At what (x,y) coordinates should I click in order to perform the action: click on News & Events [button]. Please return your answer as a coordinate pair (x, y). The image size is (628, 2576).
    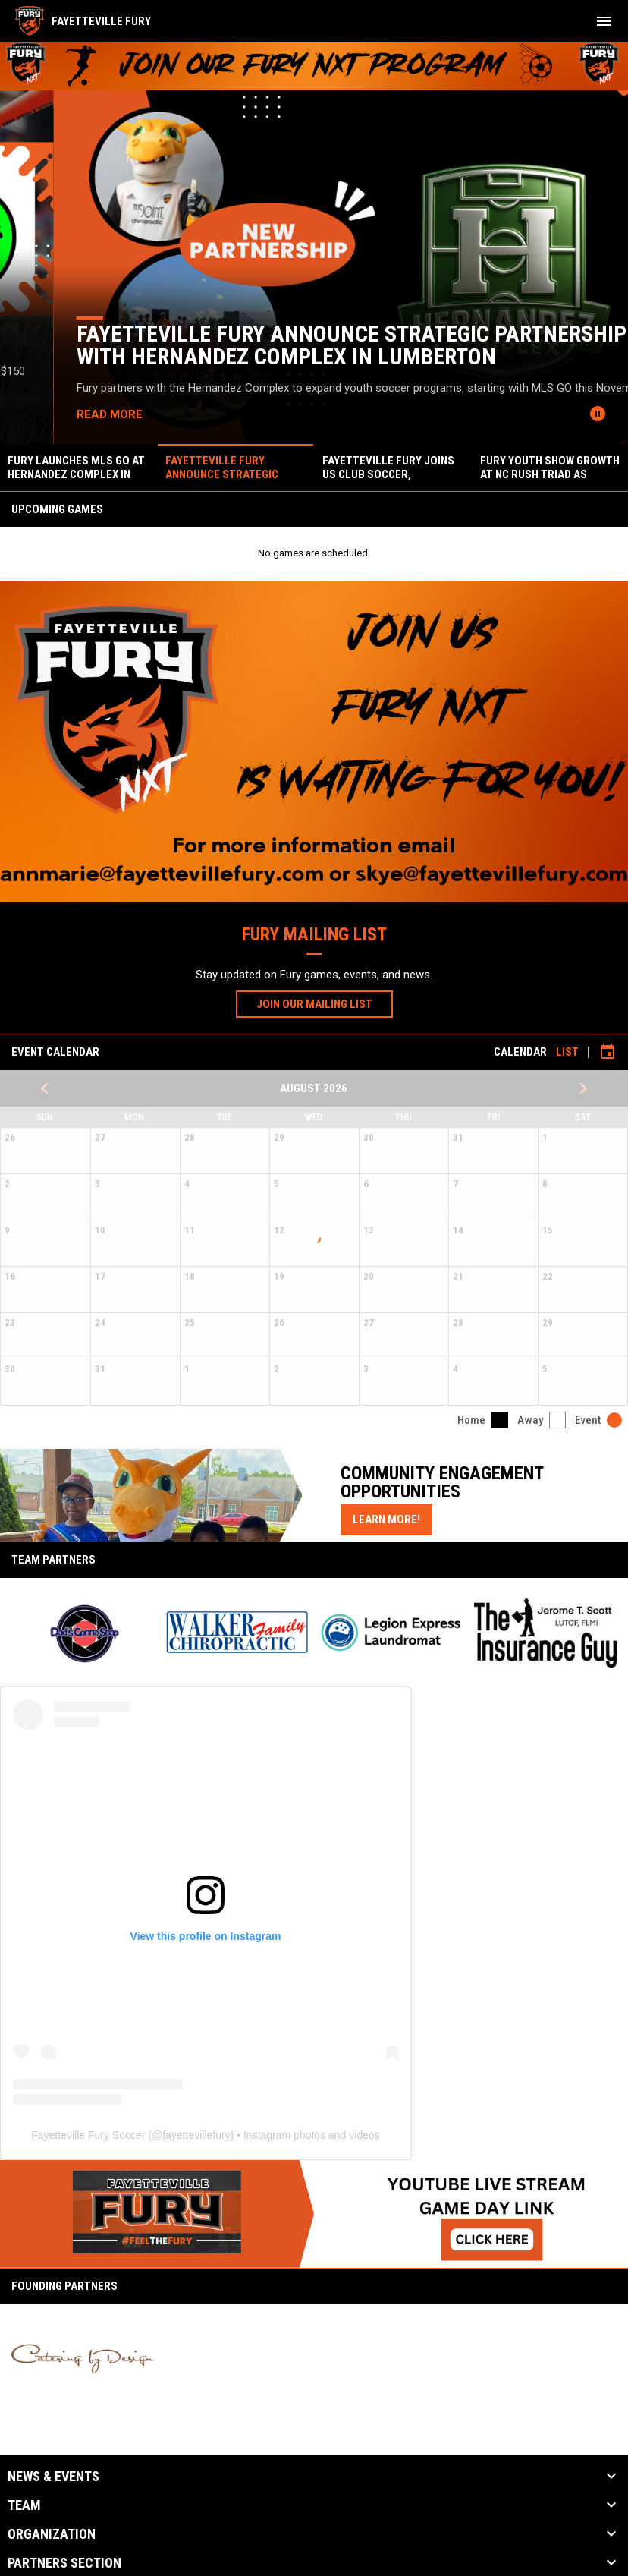
    Looking at the image, I should click on (53, 2476).